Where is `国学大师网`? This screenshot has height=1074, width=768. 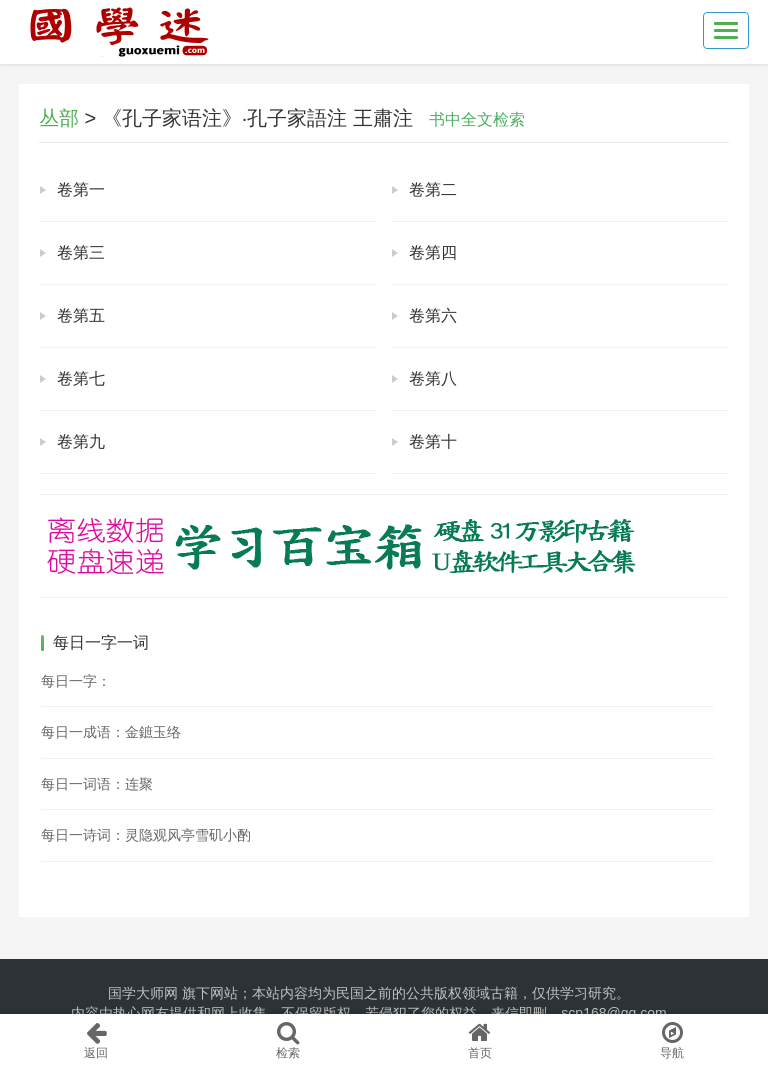 国学大师网 is located at coordinates (143, 993).